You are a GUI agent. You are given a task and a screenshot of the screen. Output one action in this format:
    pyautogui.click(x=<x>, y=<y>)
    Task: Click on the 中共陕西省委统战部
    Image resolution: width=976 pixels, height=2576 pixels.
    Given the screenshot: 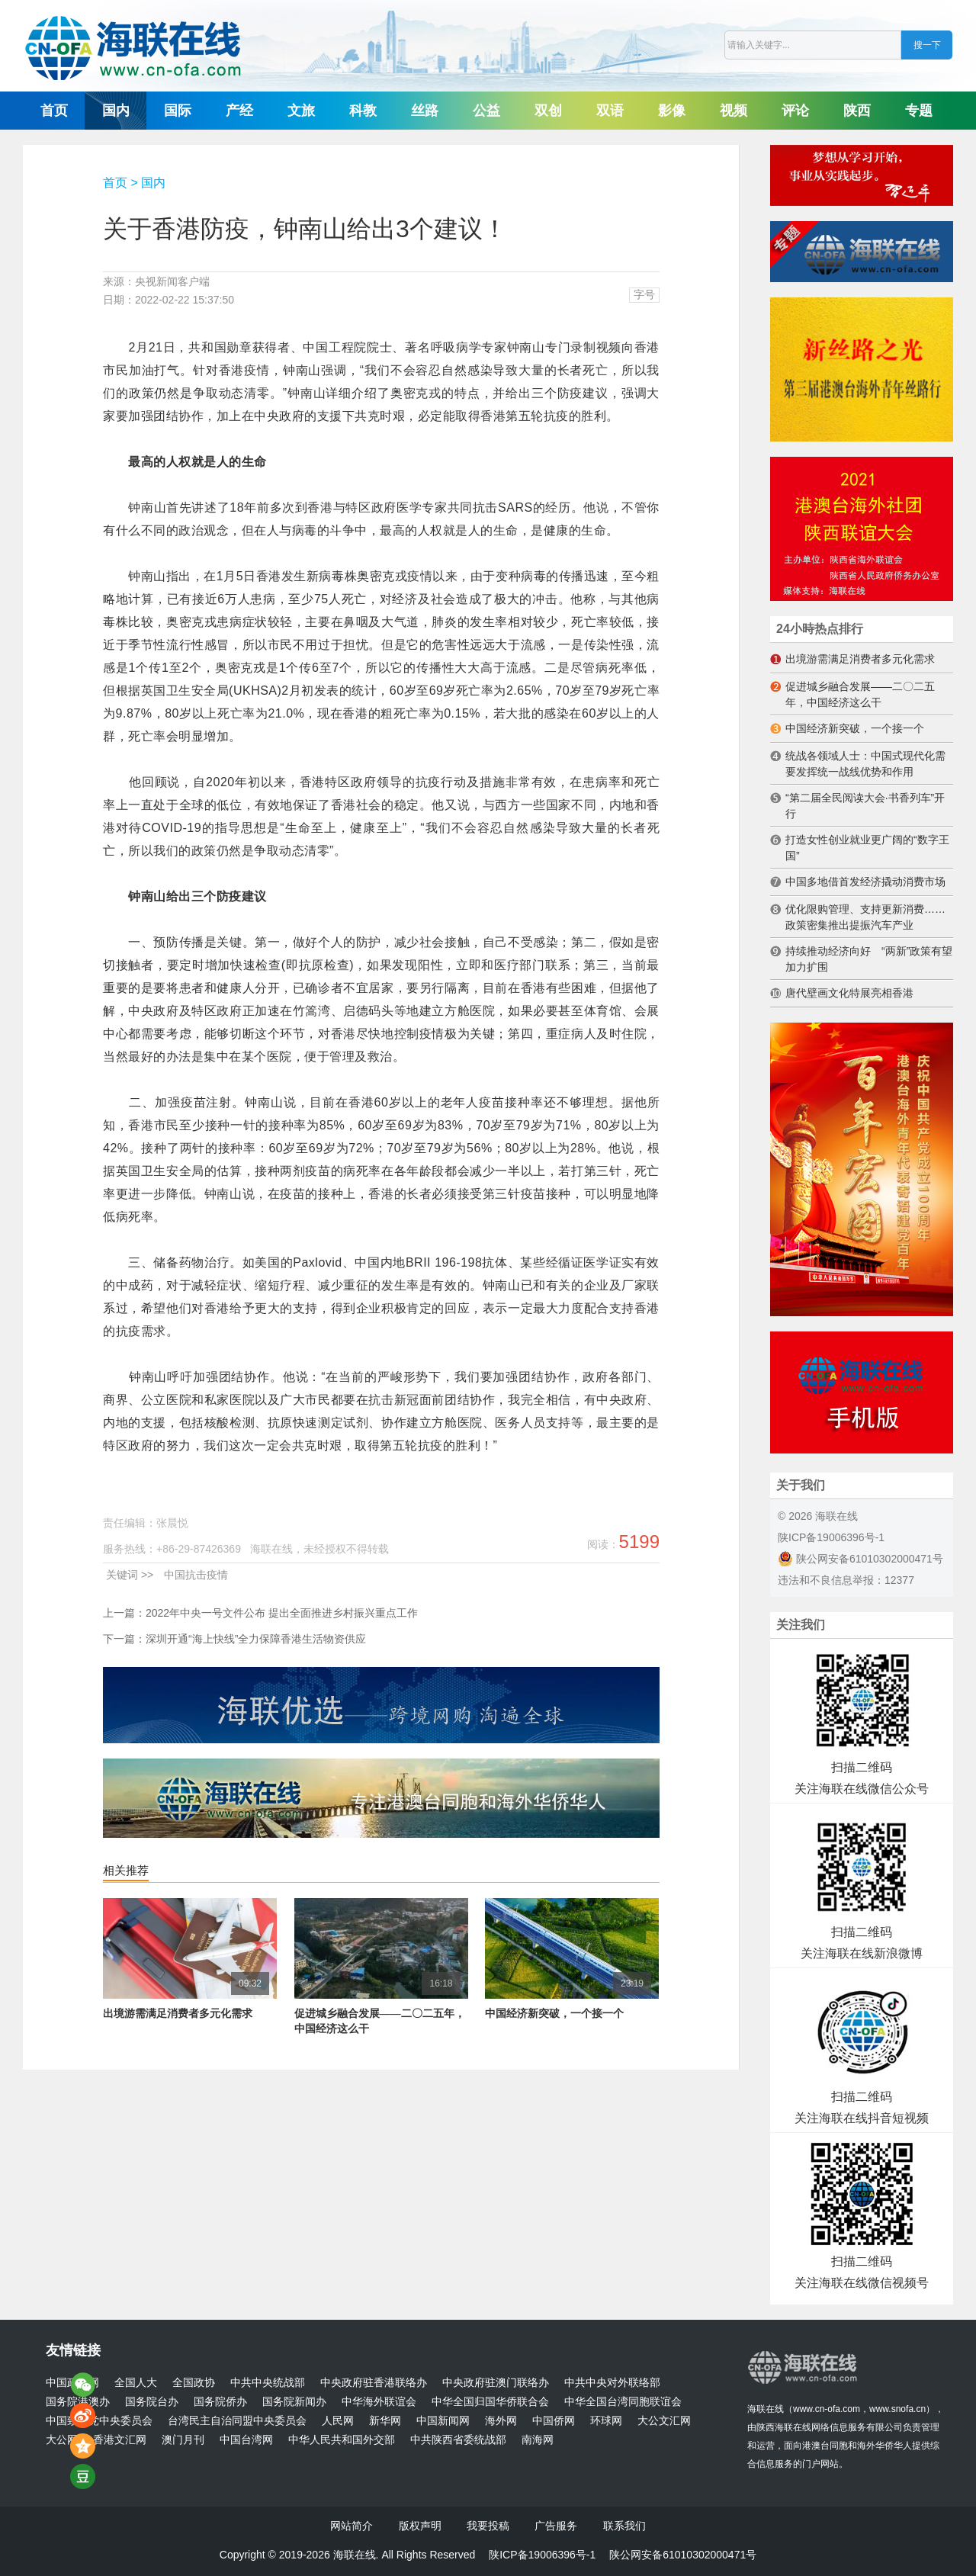 What is the action you would take?
    pyautogui.click(x=458, y=2440)
    